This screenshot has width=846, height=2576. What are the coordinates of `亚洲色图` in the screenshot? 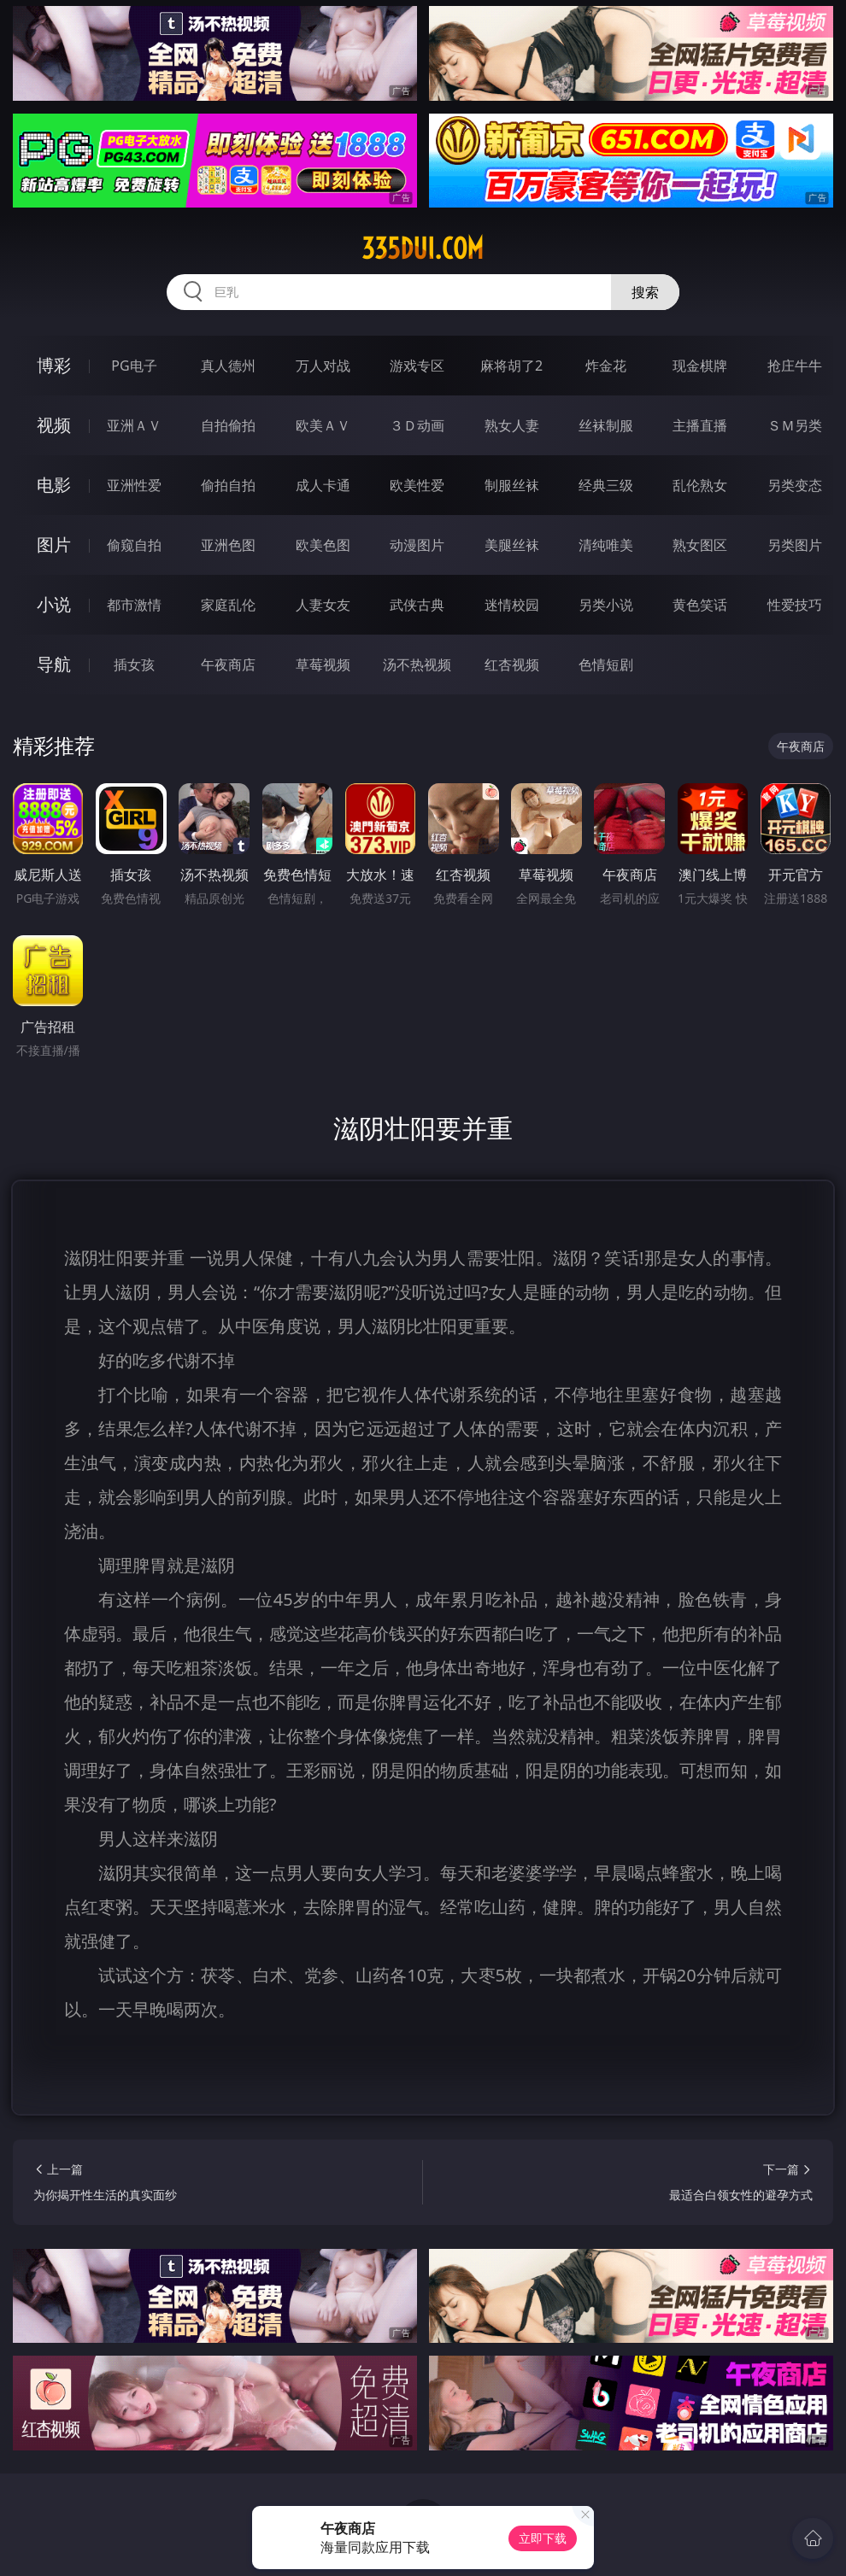 It's located at (228, 545).